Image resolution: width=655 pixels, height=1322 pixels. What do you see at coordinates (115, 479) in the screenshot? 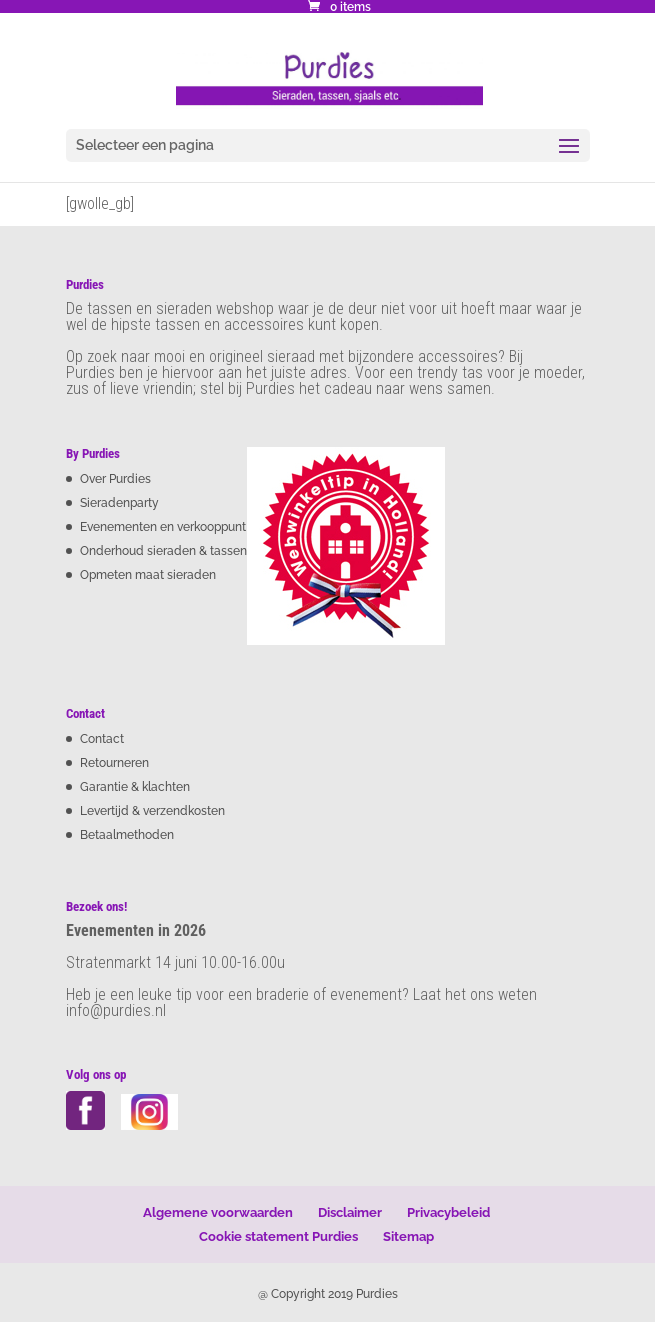
I see `Over Purdies` at bounding box center [115, 479].